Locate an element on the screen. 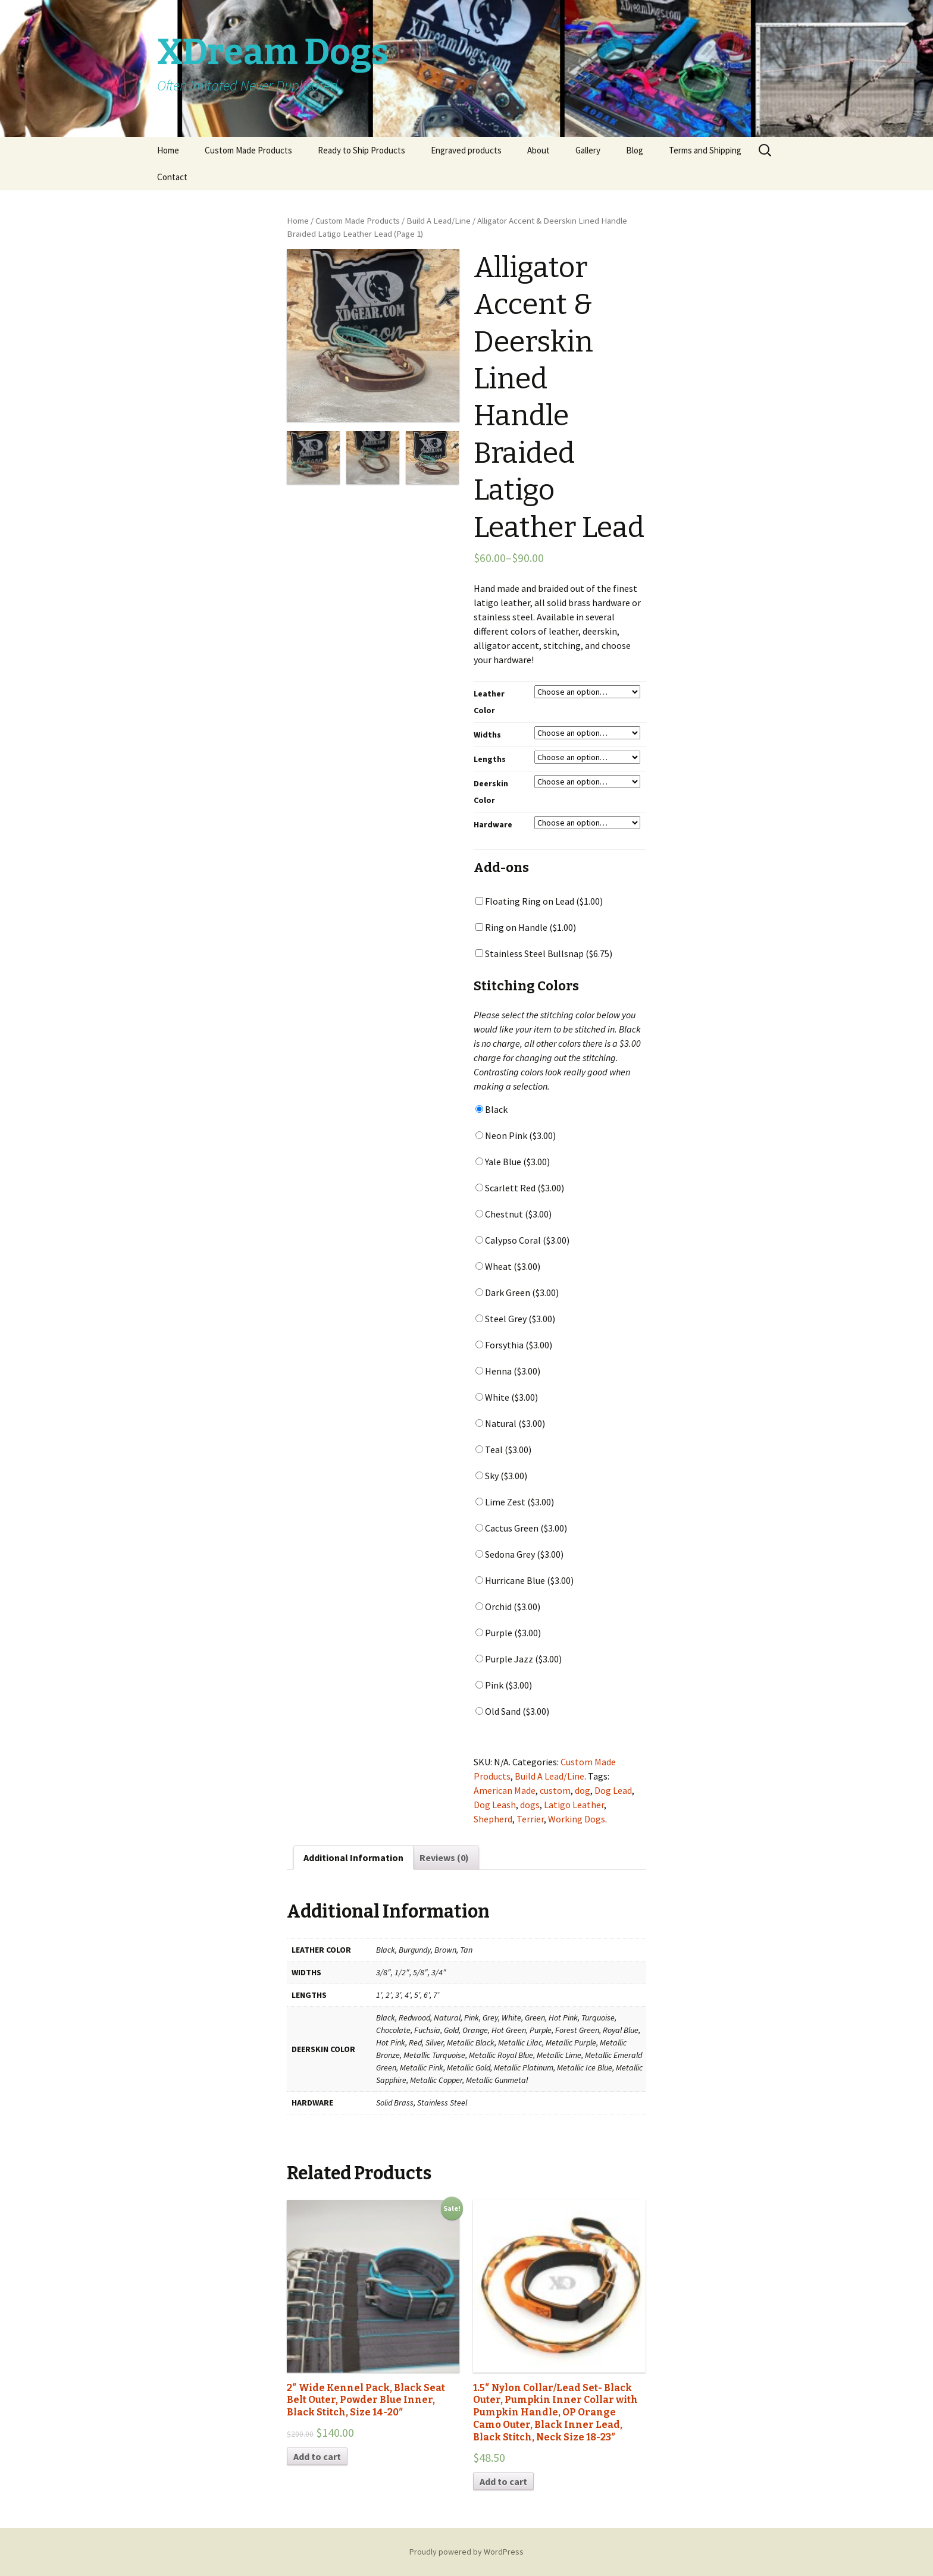 Image resolution: width=933 pixels, height=2576 pixels. American Made is located at coordinates (505, 1790).